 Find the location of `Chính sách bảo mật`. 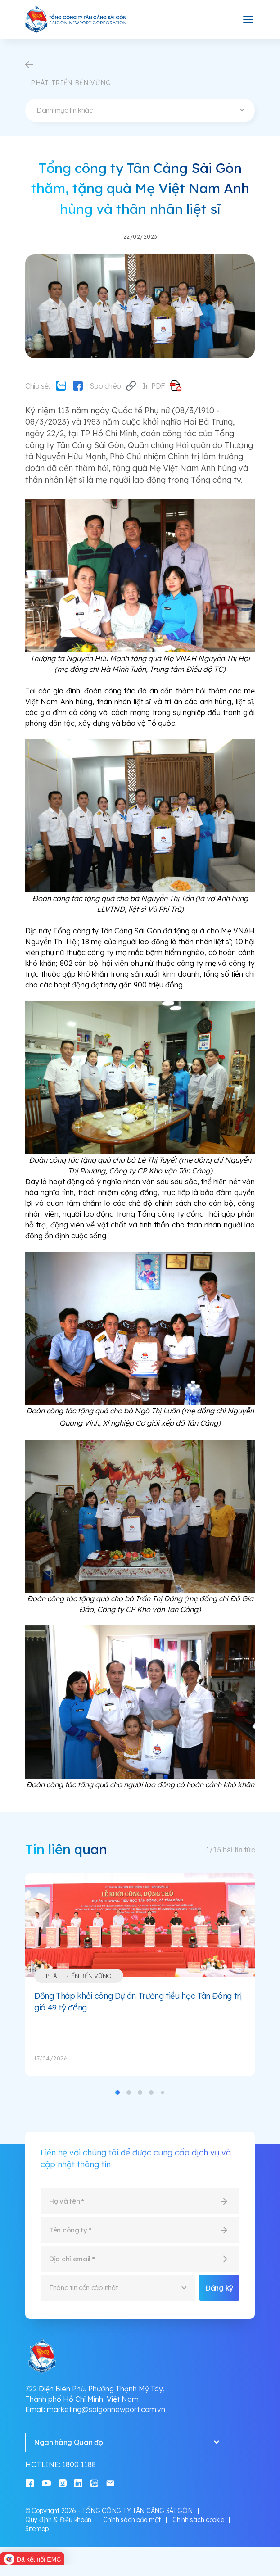

Chính sách bảo mật is located at coordinates (132, 2520).